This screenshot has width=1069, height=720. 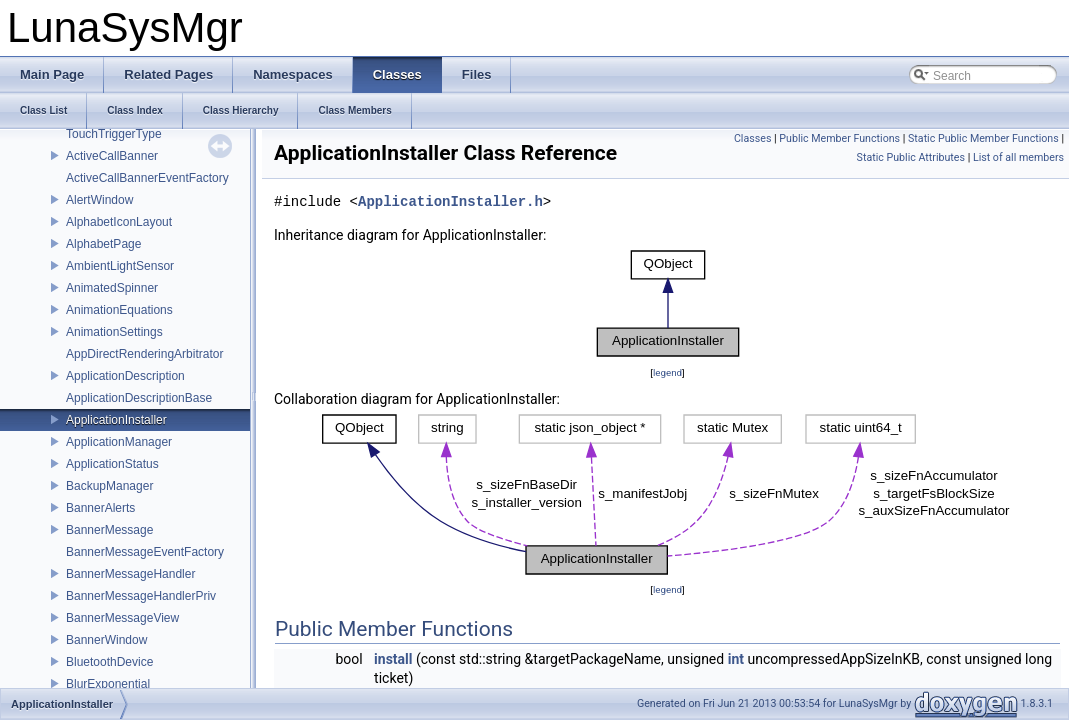 What do you see at coordinates (450, 202) in the screenshot?
I see `ApplicationInstaller.h` at bounding box center [450, 202].